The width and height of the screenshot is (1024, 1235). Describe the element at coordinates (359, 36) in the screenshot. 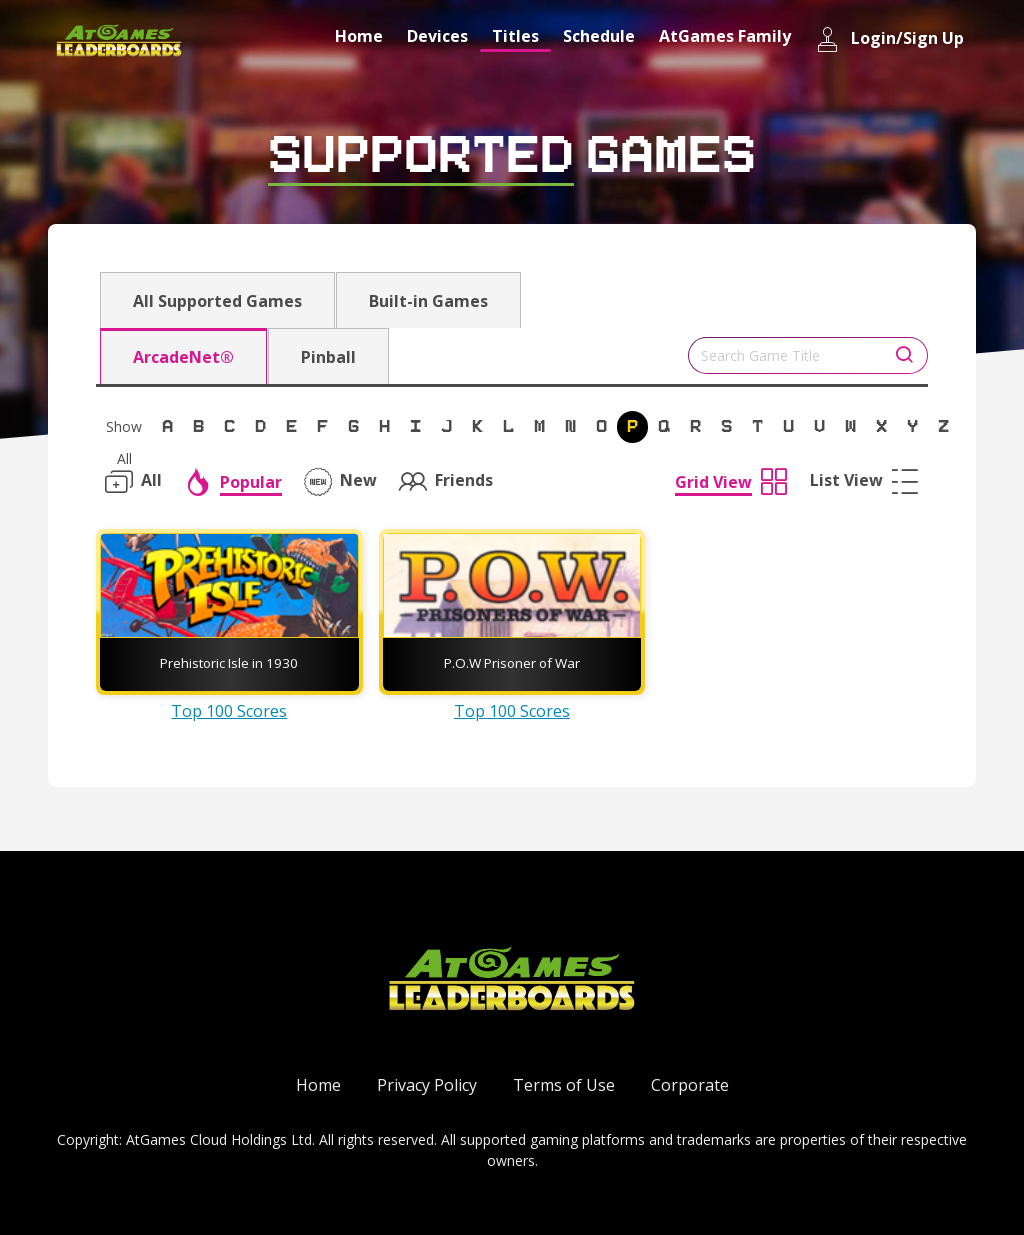

I see `Home` at that location.